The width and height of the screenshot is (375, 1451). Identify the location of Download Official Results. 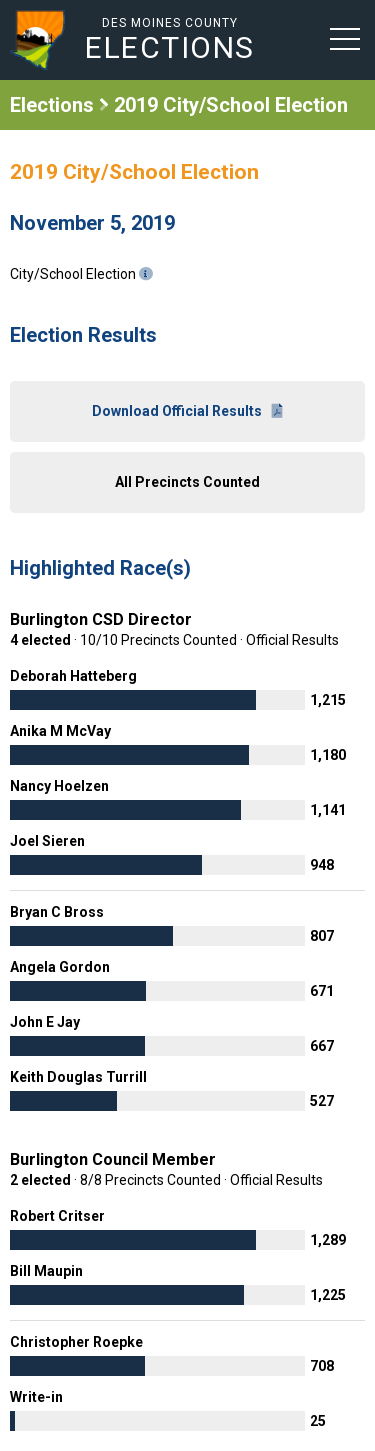
(187, 411).